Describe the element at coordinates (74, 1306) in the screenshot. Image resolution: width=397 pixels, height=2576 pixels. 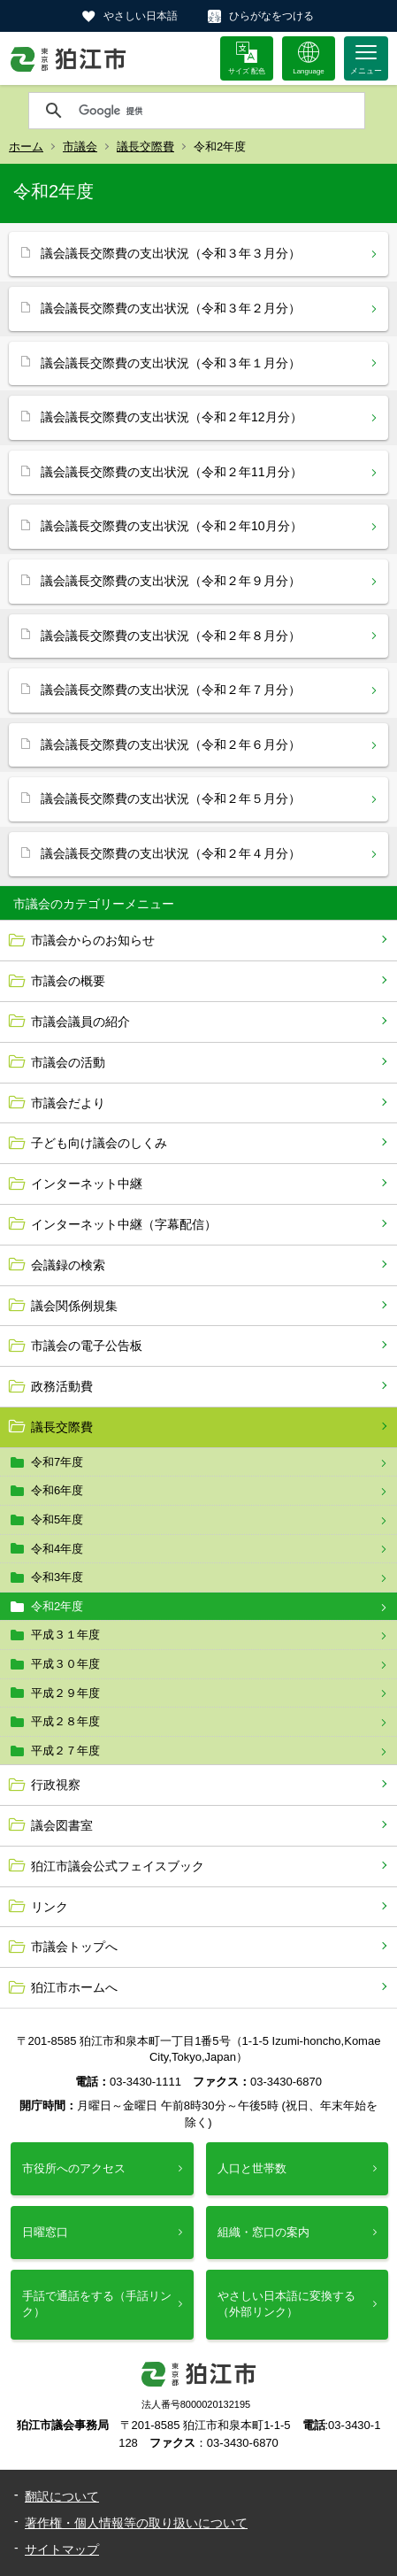
I see `議会関係例規集` at that location.